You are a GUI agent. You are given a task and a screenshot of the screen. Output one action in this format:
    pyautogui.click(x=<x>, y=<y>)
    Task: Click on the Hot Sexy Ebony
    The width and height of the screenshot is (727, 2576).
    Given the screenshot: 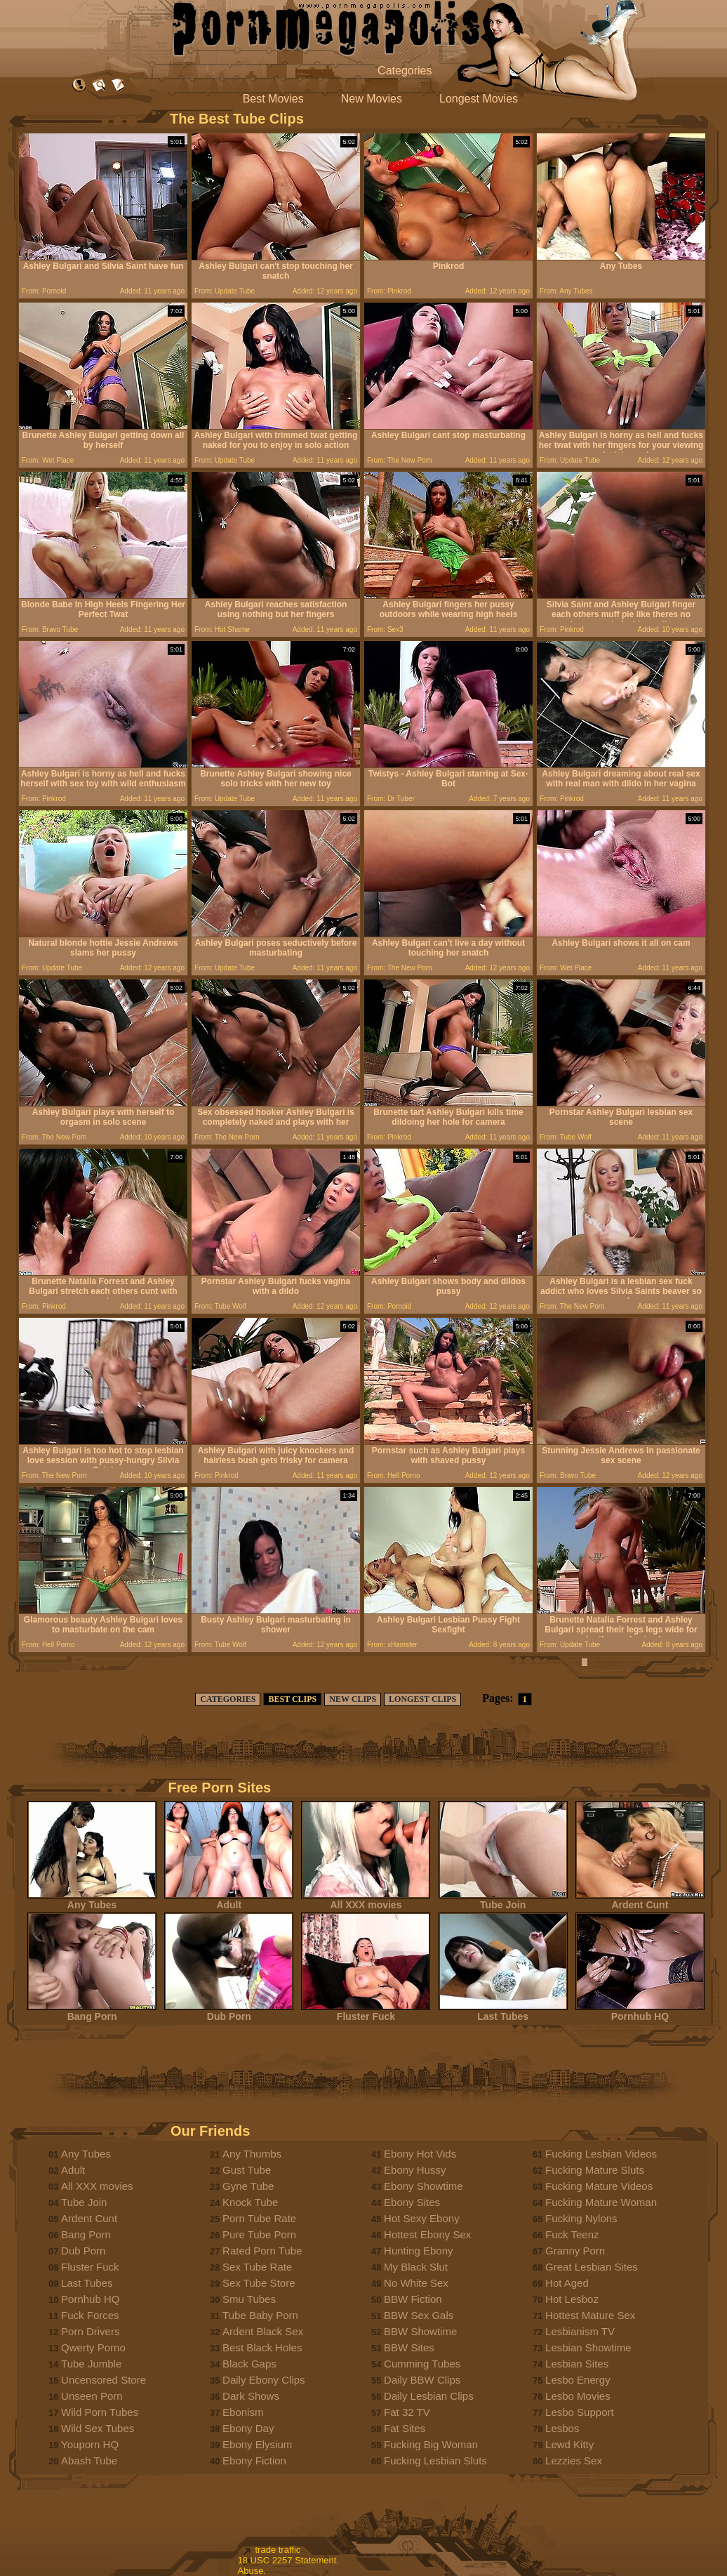 What is the action you would take?
    pyautogui.click(x=422, y=2218)
    